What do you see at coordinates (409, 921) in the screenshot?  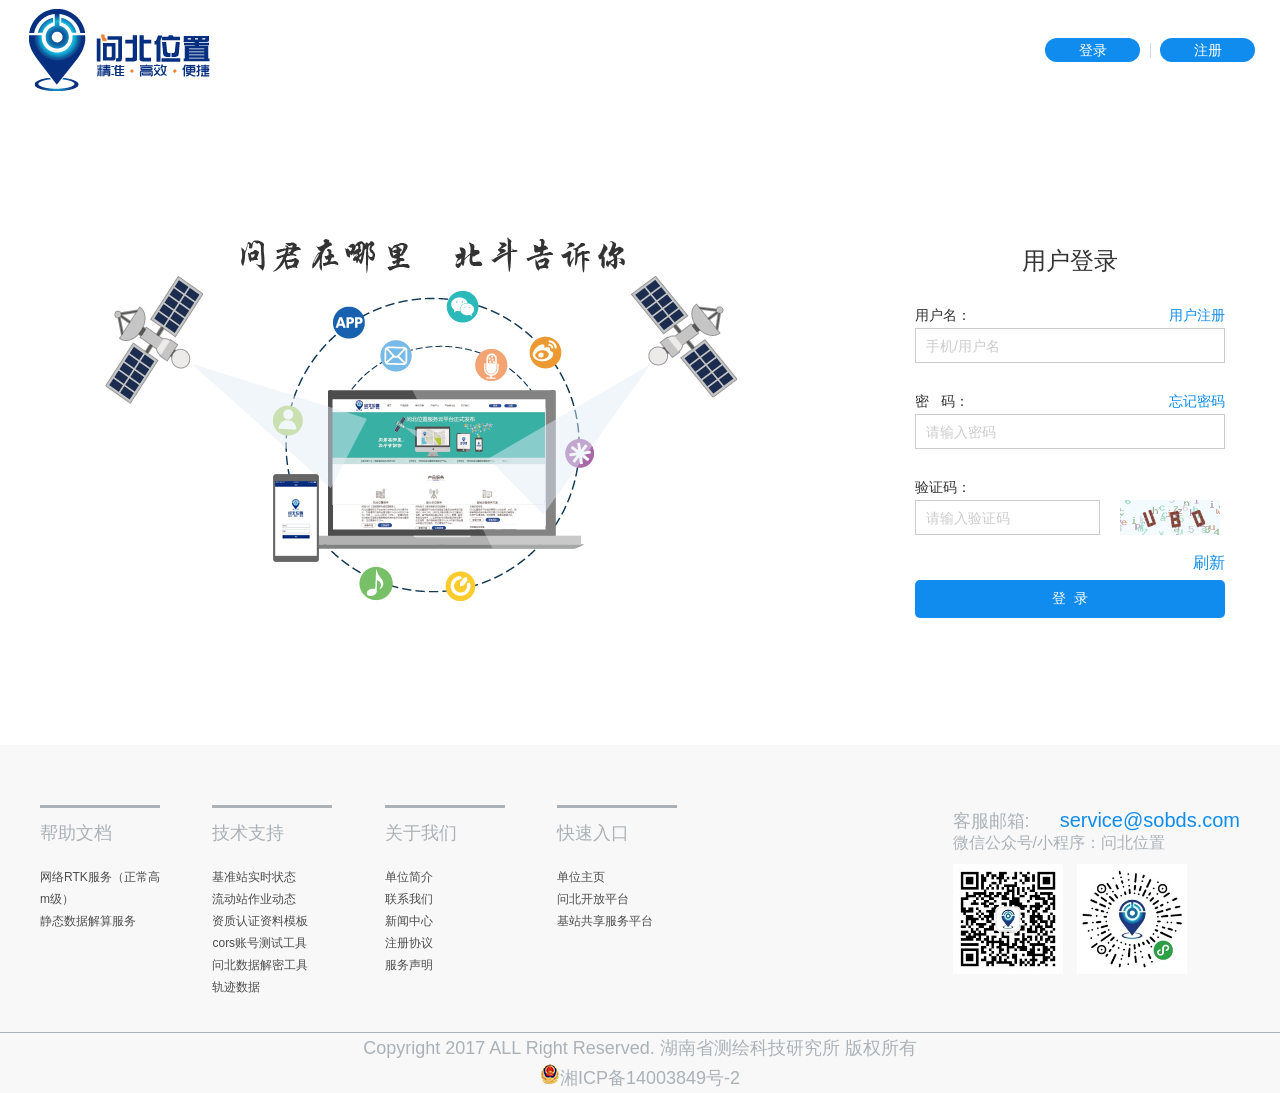 I see `新闻中心` at bounding box center [409, 921].